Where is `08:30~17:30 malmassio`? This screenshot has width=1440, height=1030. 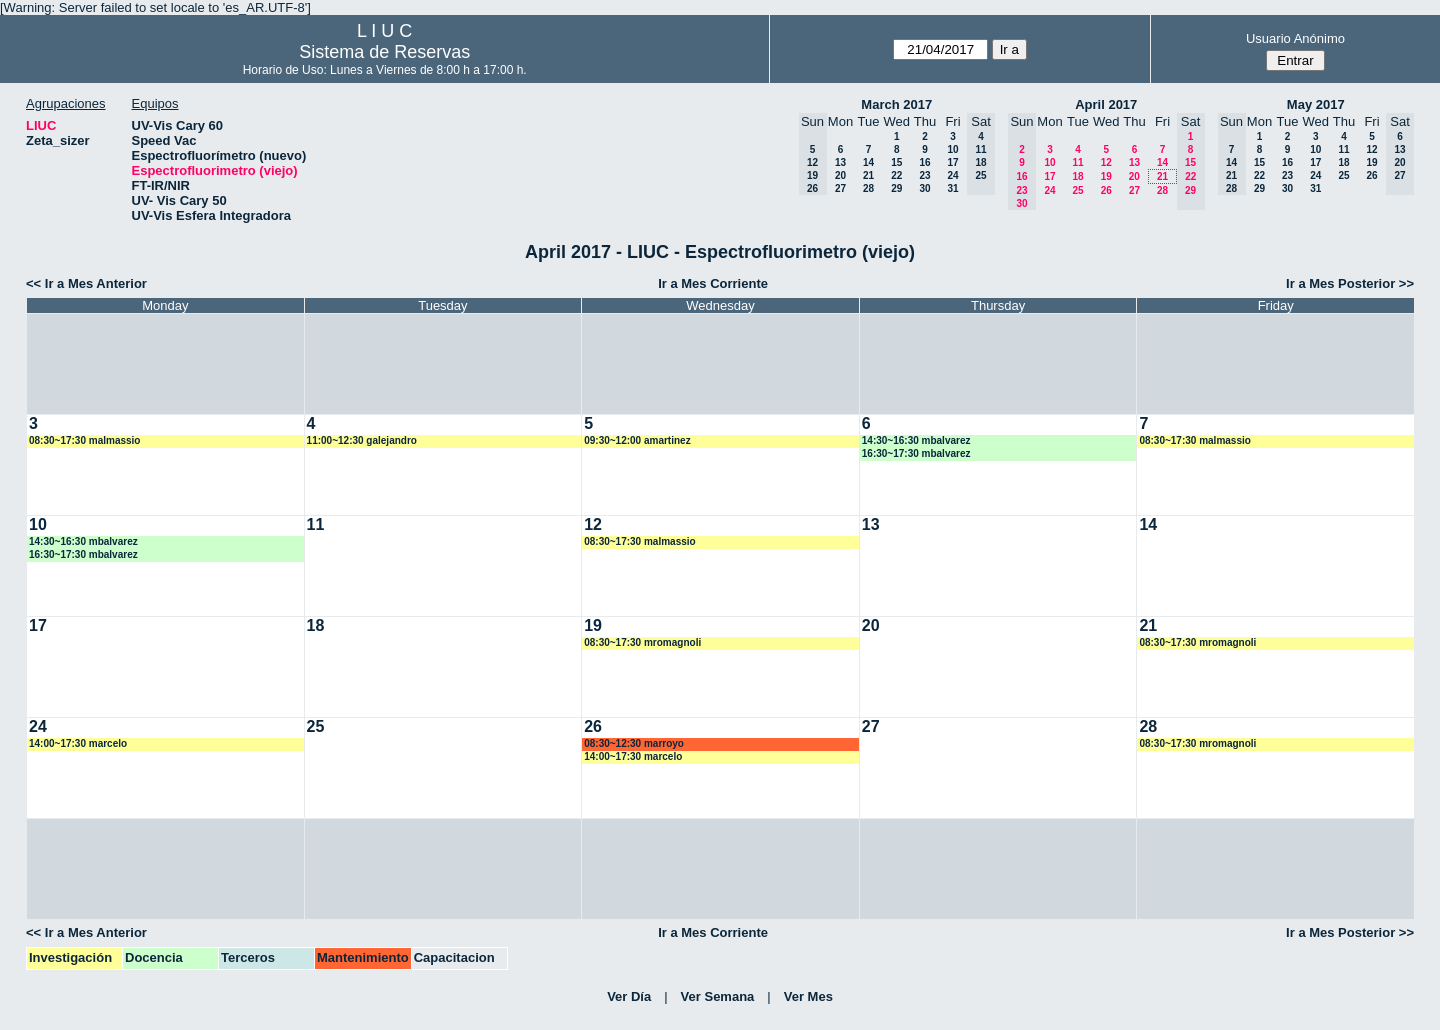 08:30~17:30 malmassio is located at coordinates (84, 440).